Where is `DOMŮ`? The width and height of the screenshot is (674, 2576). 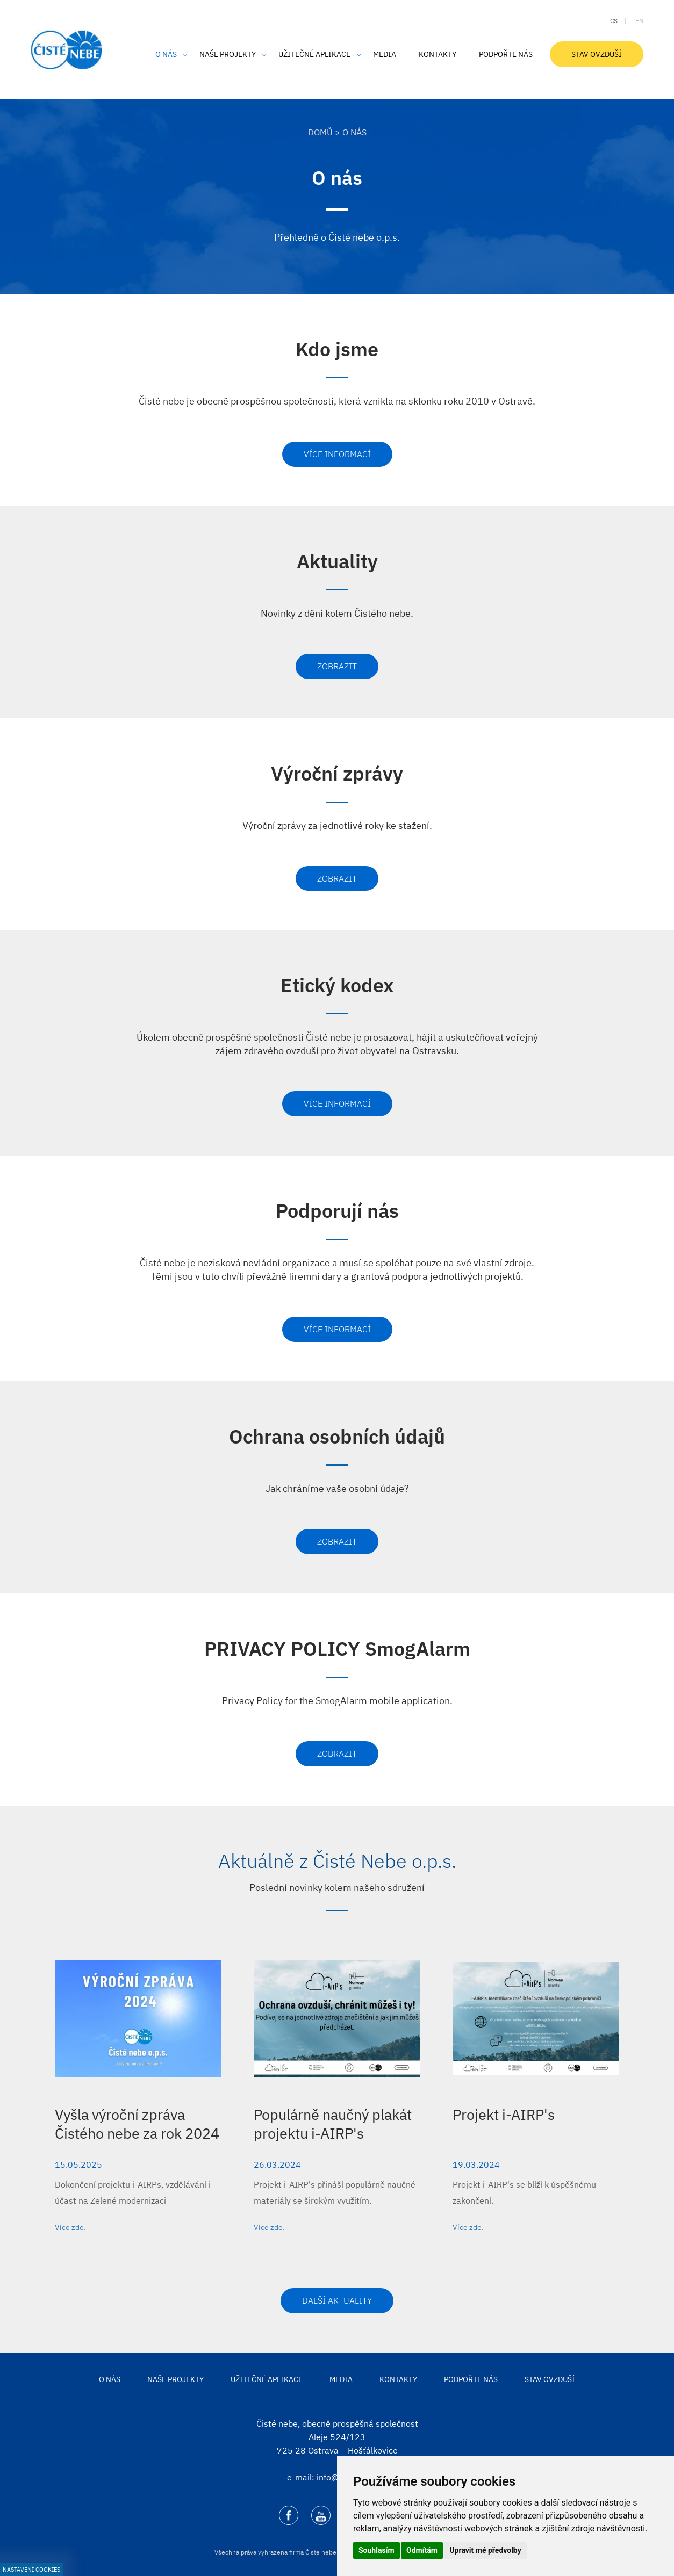 DOMŮ is located at coordinates (320, 132).